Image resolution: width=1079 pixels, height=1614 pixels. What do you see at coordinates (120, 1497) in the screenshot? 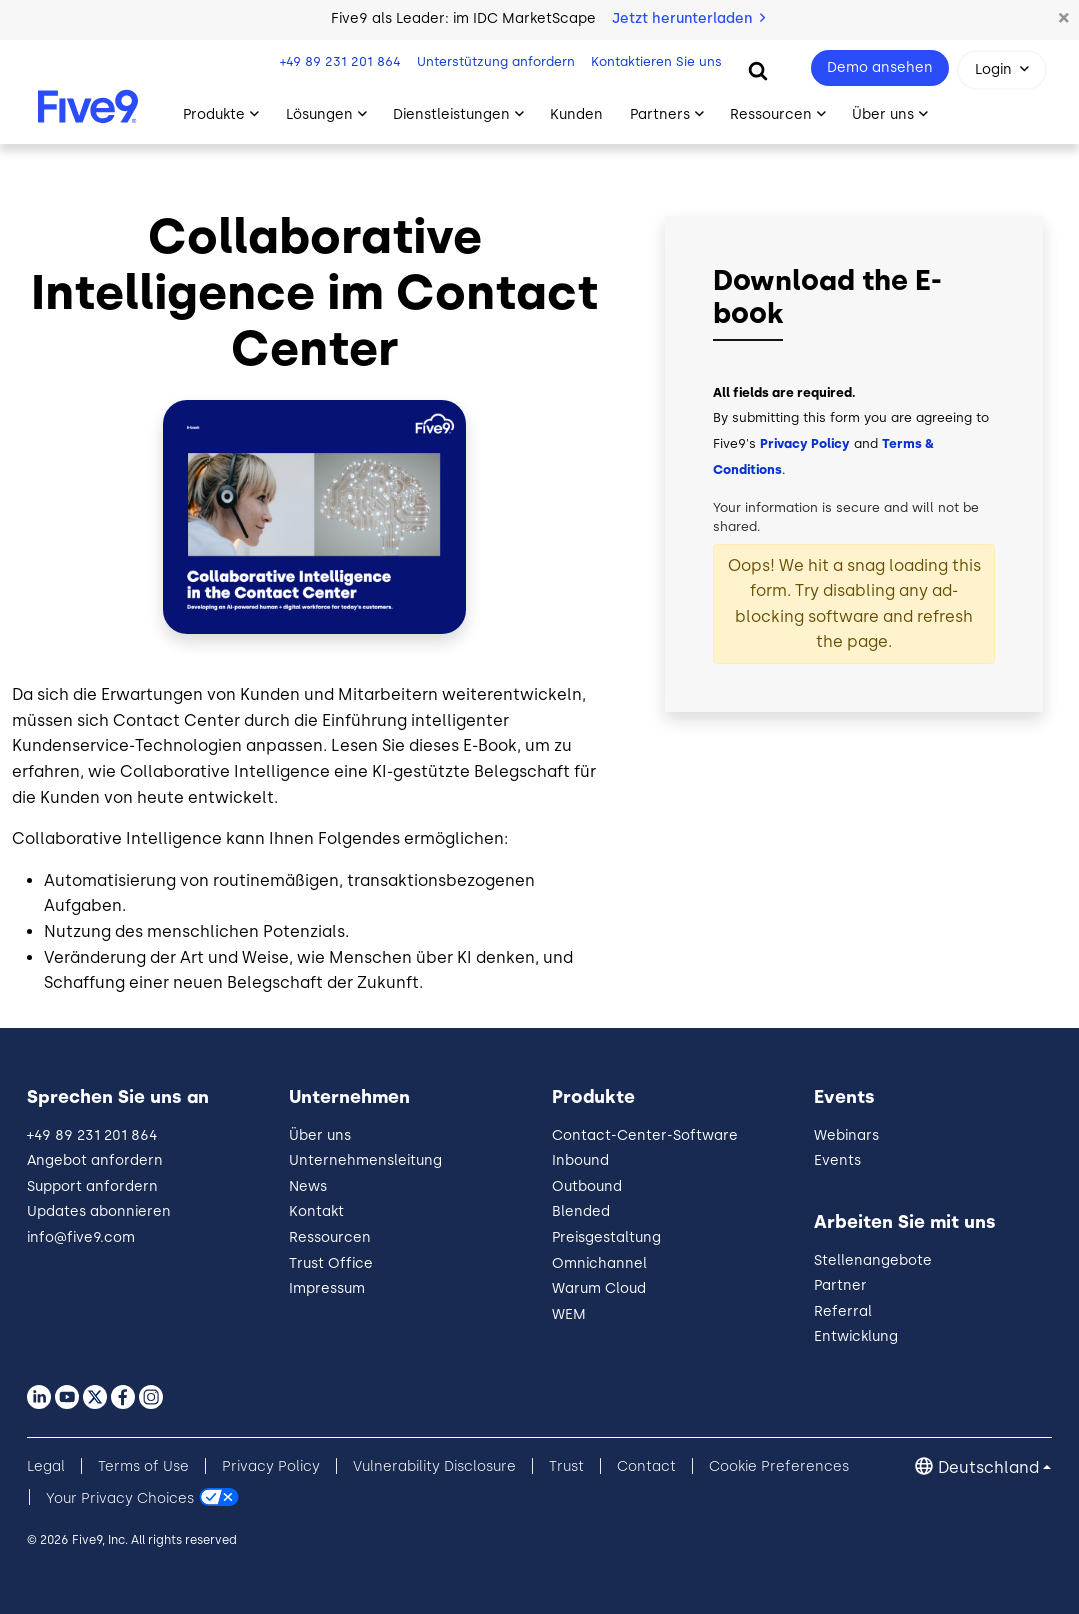
I see `Your Privacy Choices` at bounding box center [120, 1497].